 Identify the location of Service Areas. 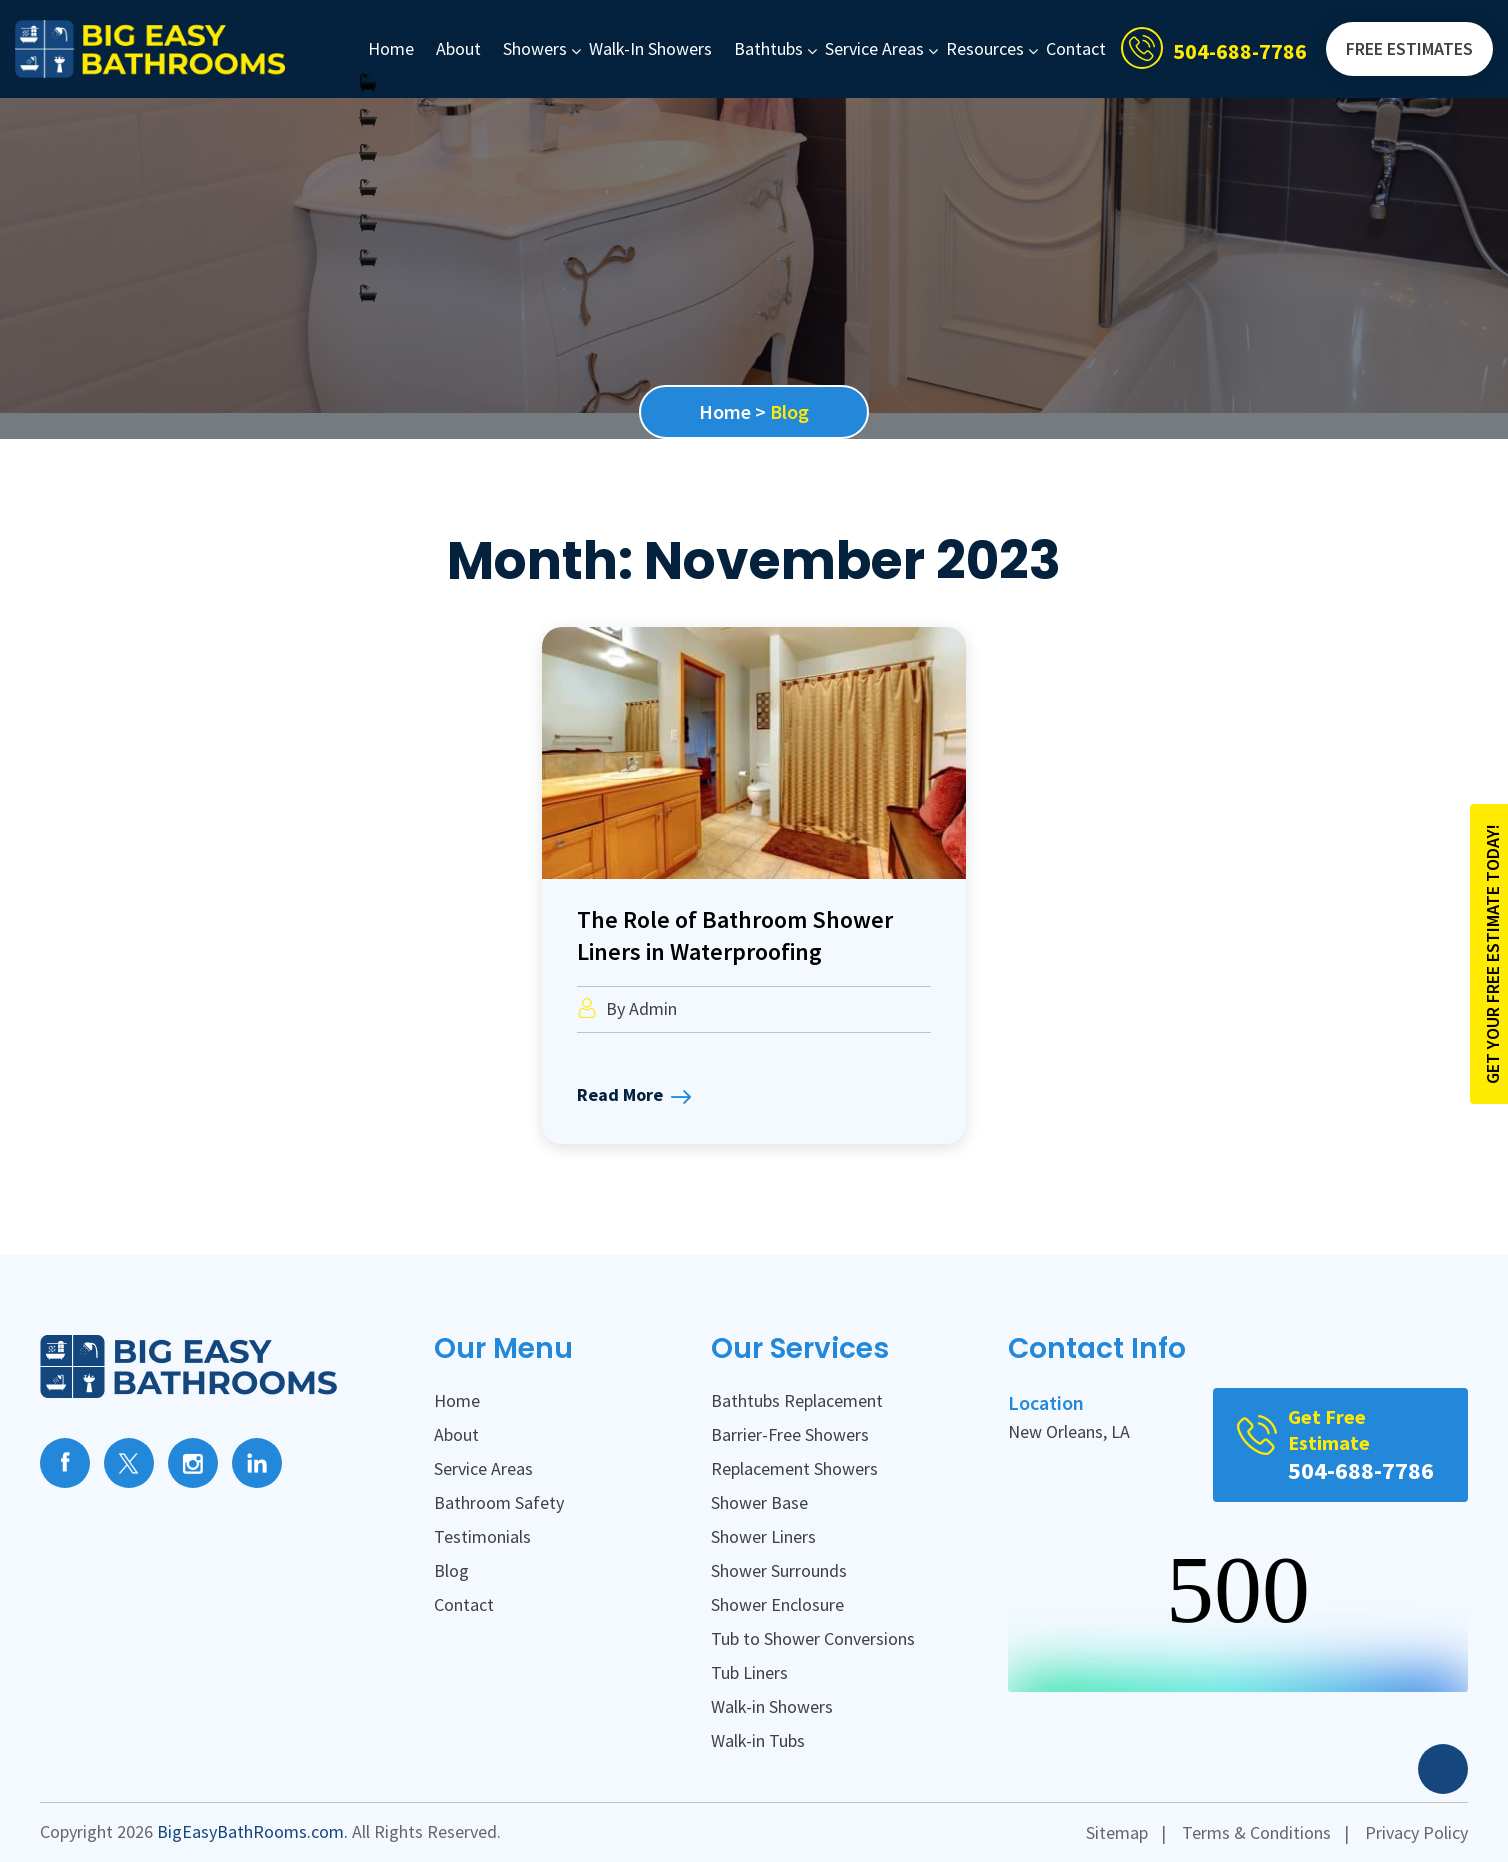
(874, 48).